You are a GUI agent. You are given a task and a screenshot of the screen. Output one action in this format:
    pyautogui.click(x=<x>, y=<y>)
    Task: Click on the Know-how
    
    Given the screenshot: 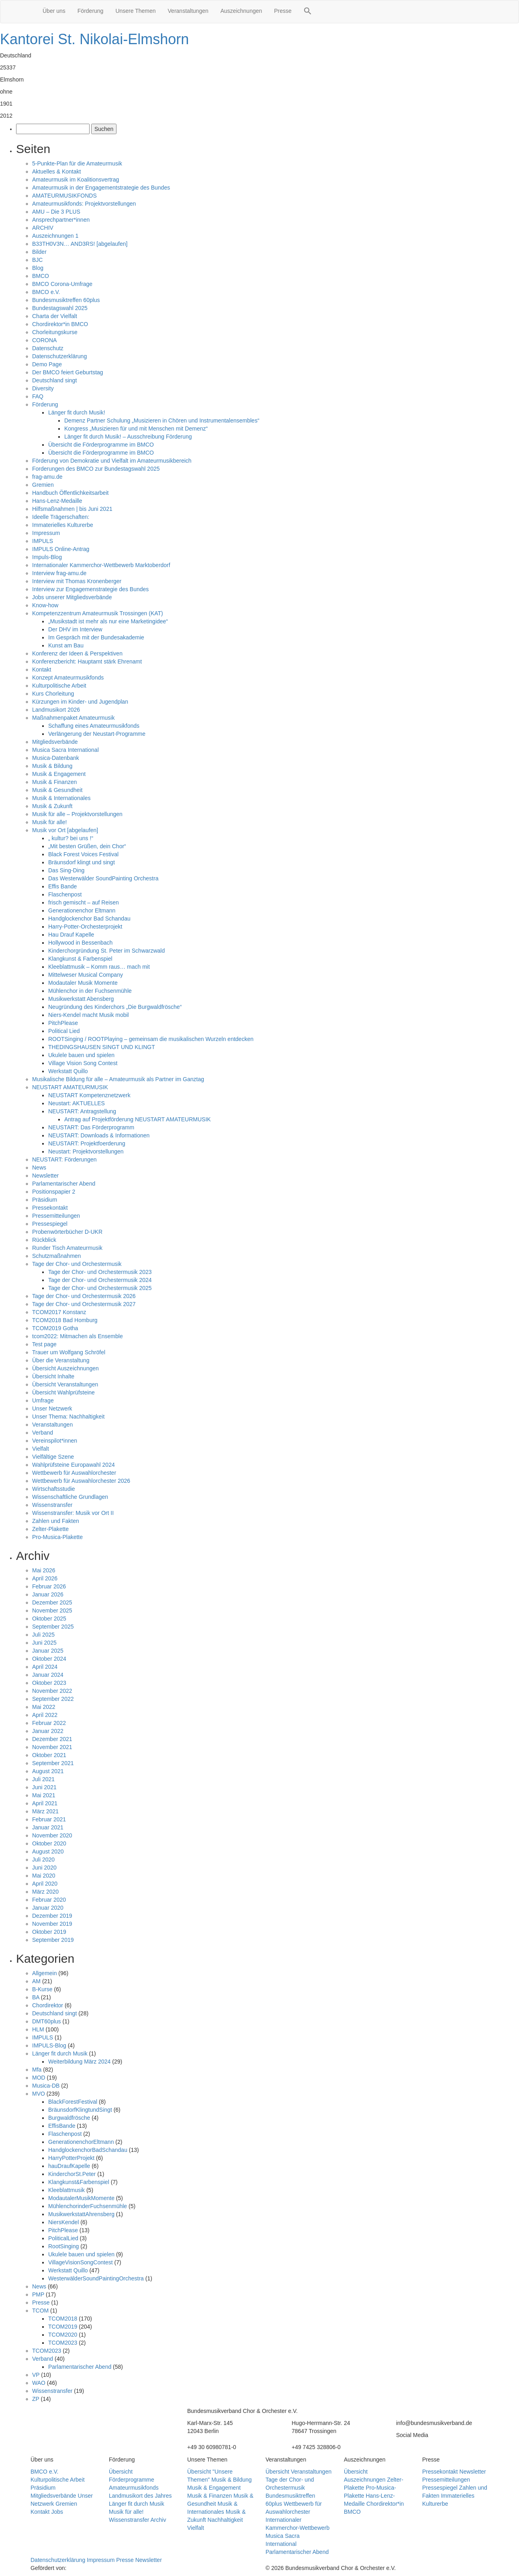 What is the action you would take?
    pyautogui.click(x=45, y=605)
    